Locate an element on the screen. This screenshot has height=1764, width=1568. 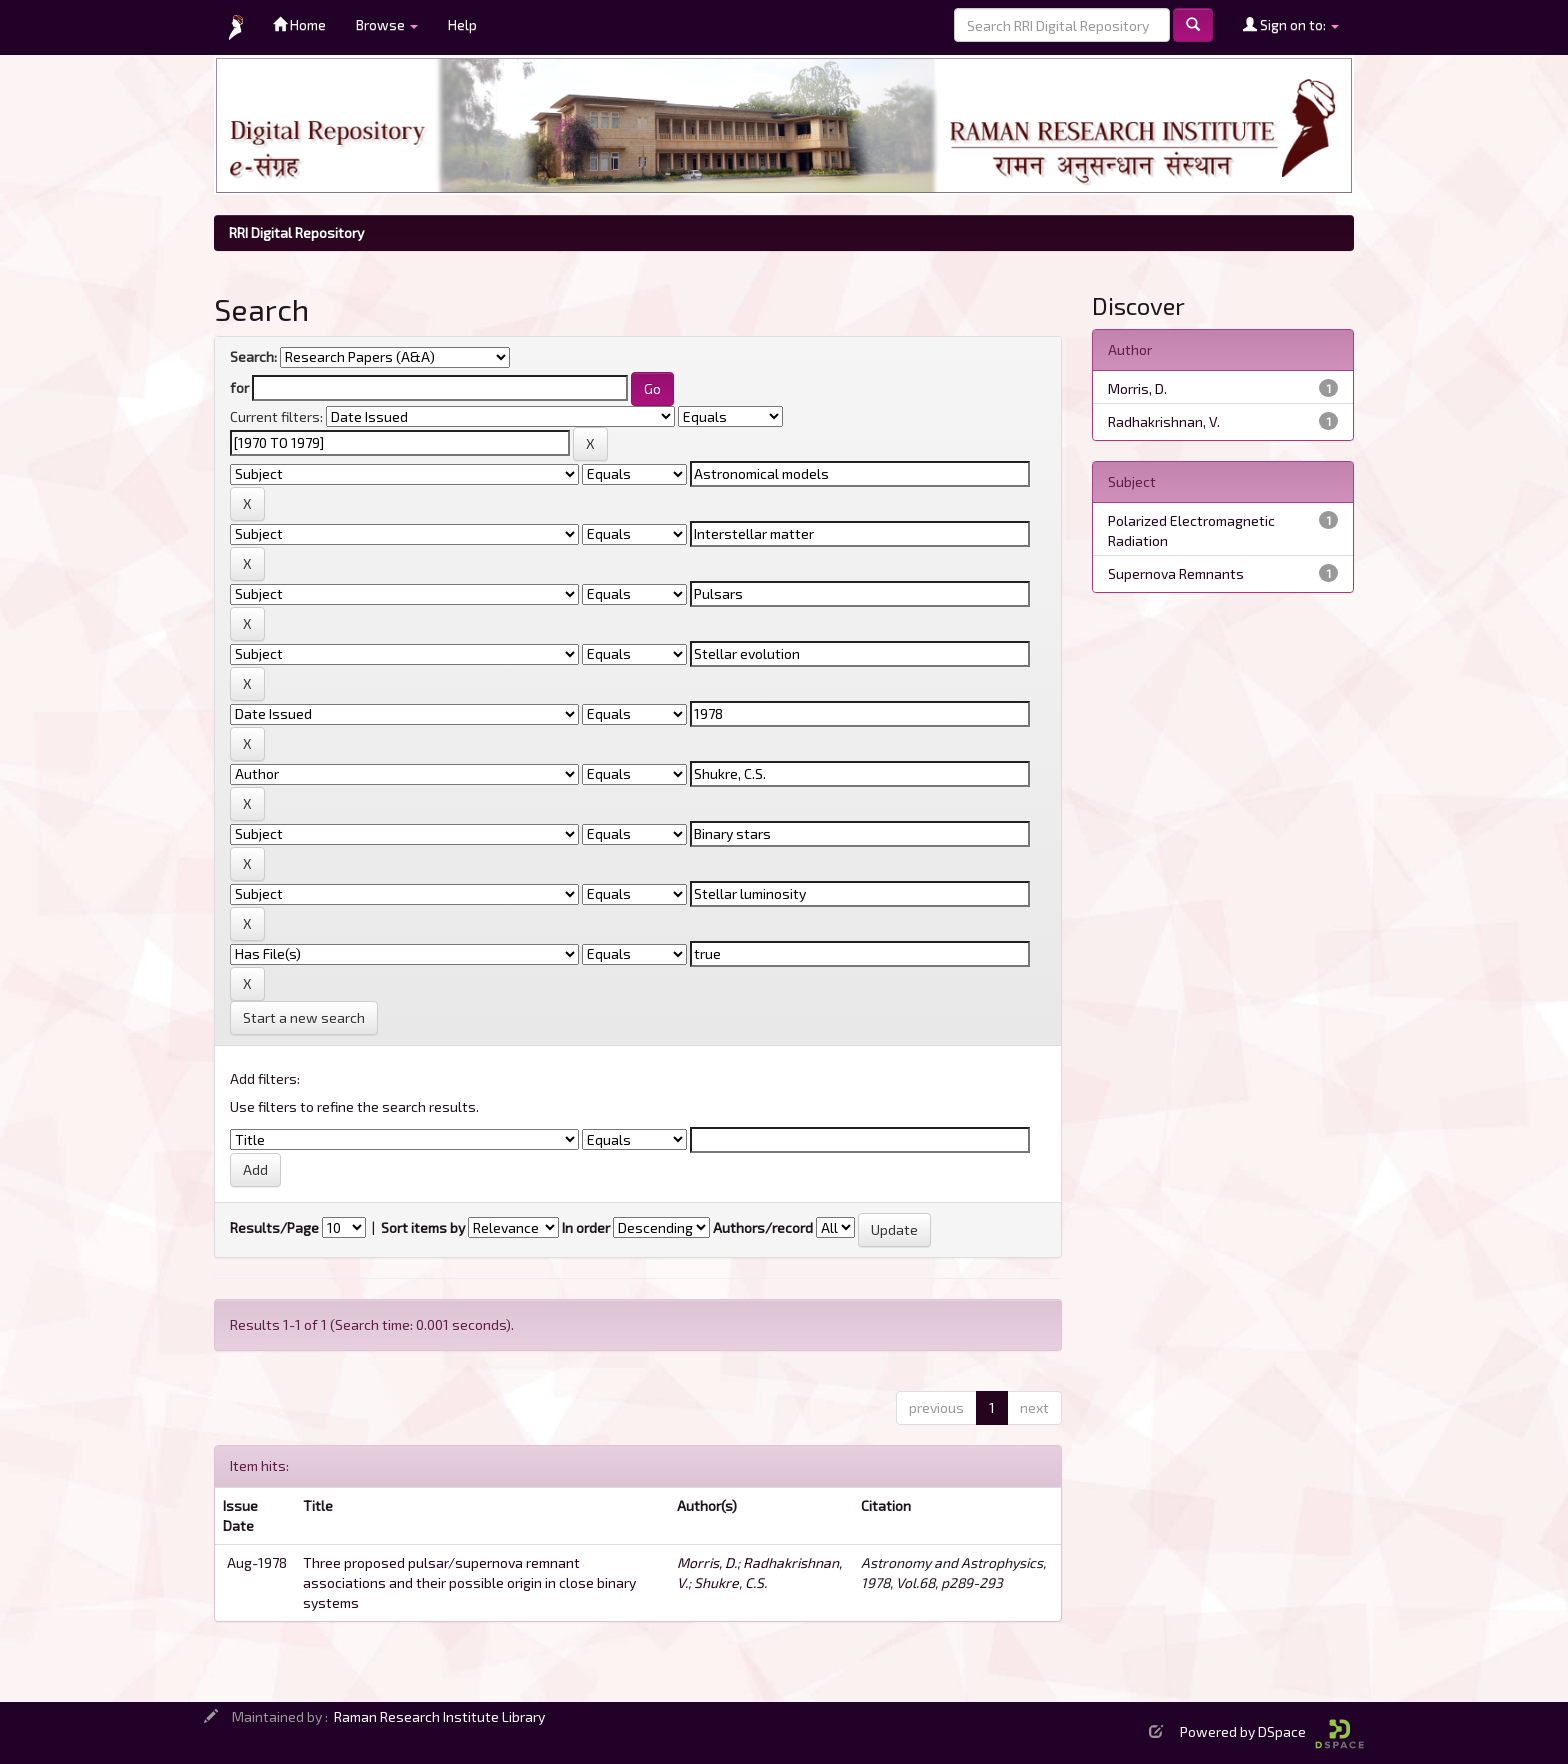
Powered by DSpace is located at coordinates (1272, 1731).